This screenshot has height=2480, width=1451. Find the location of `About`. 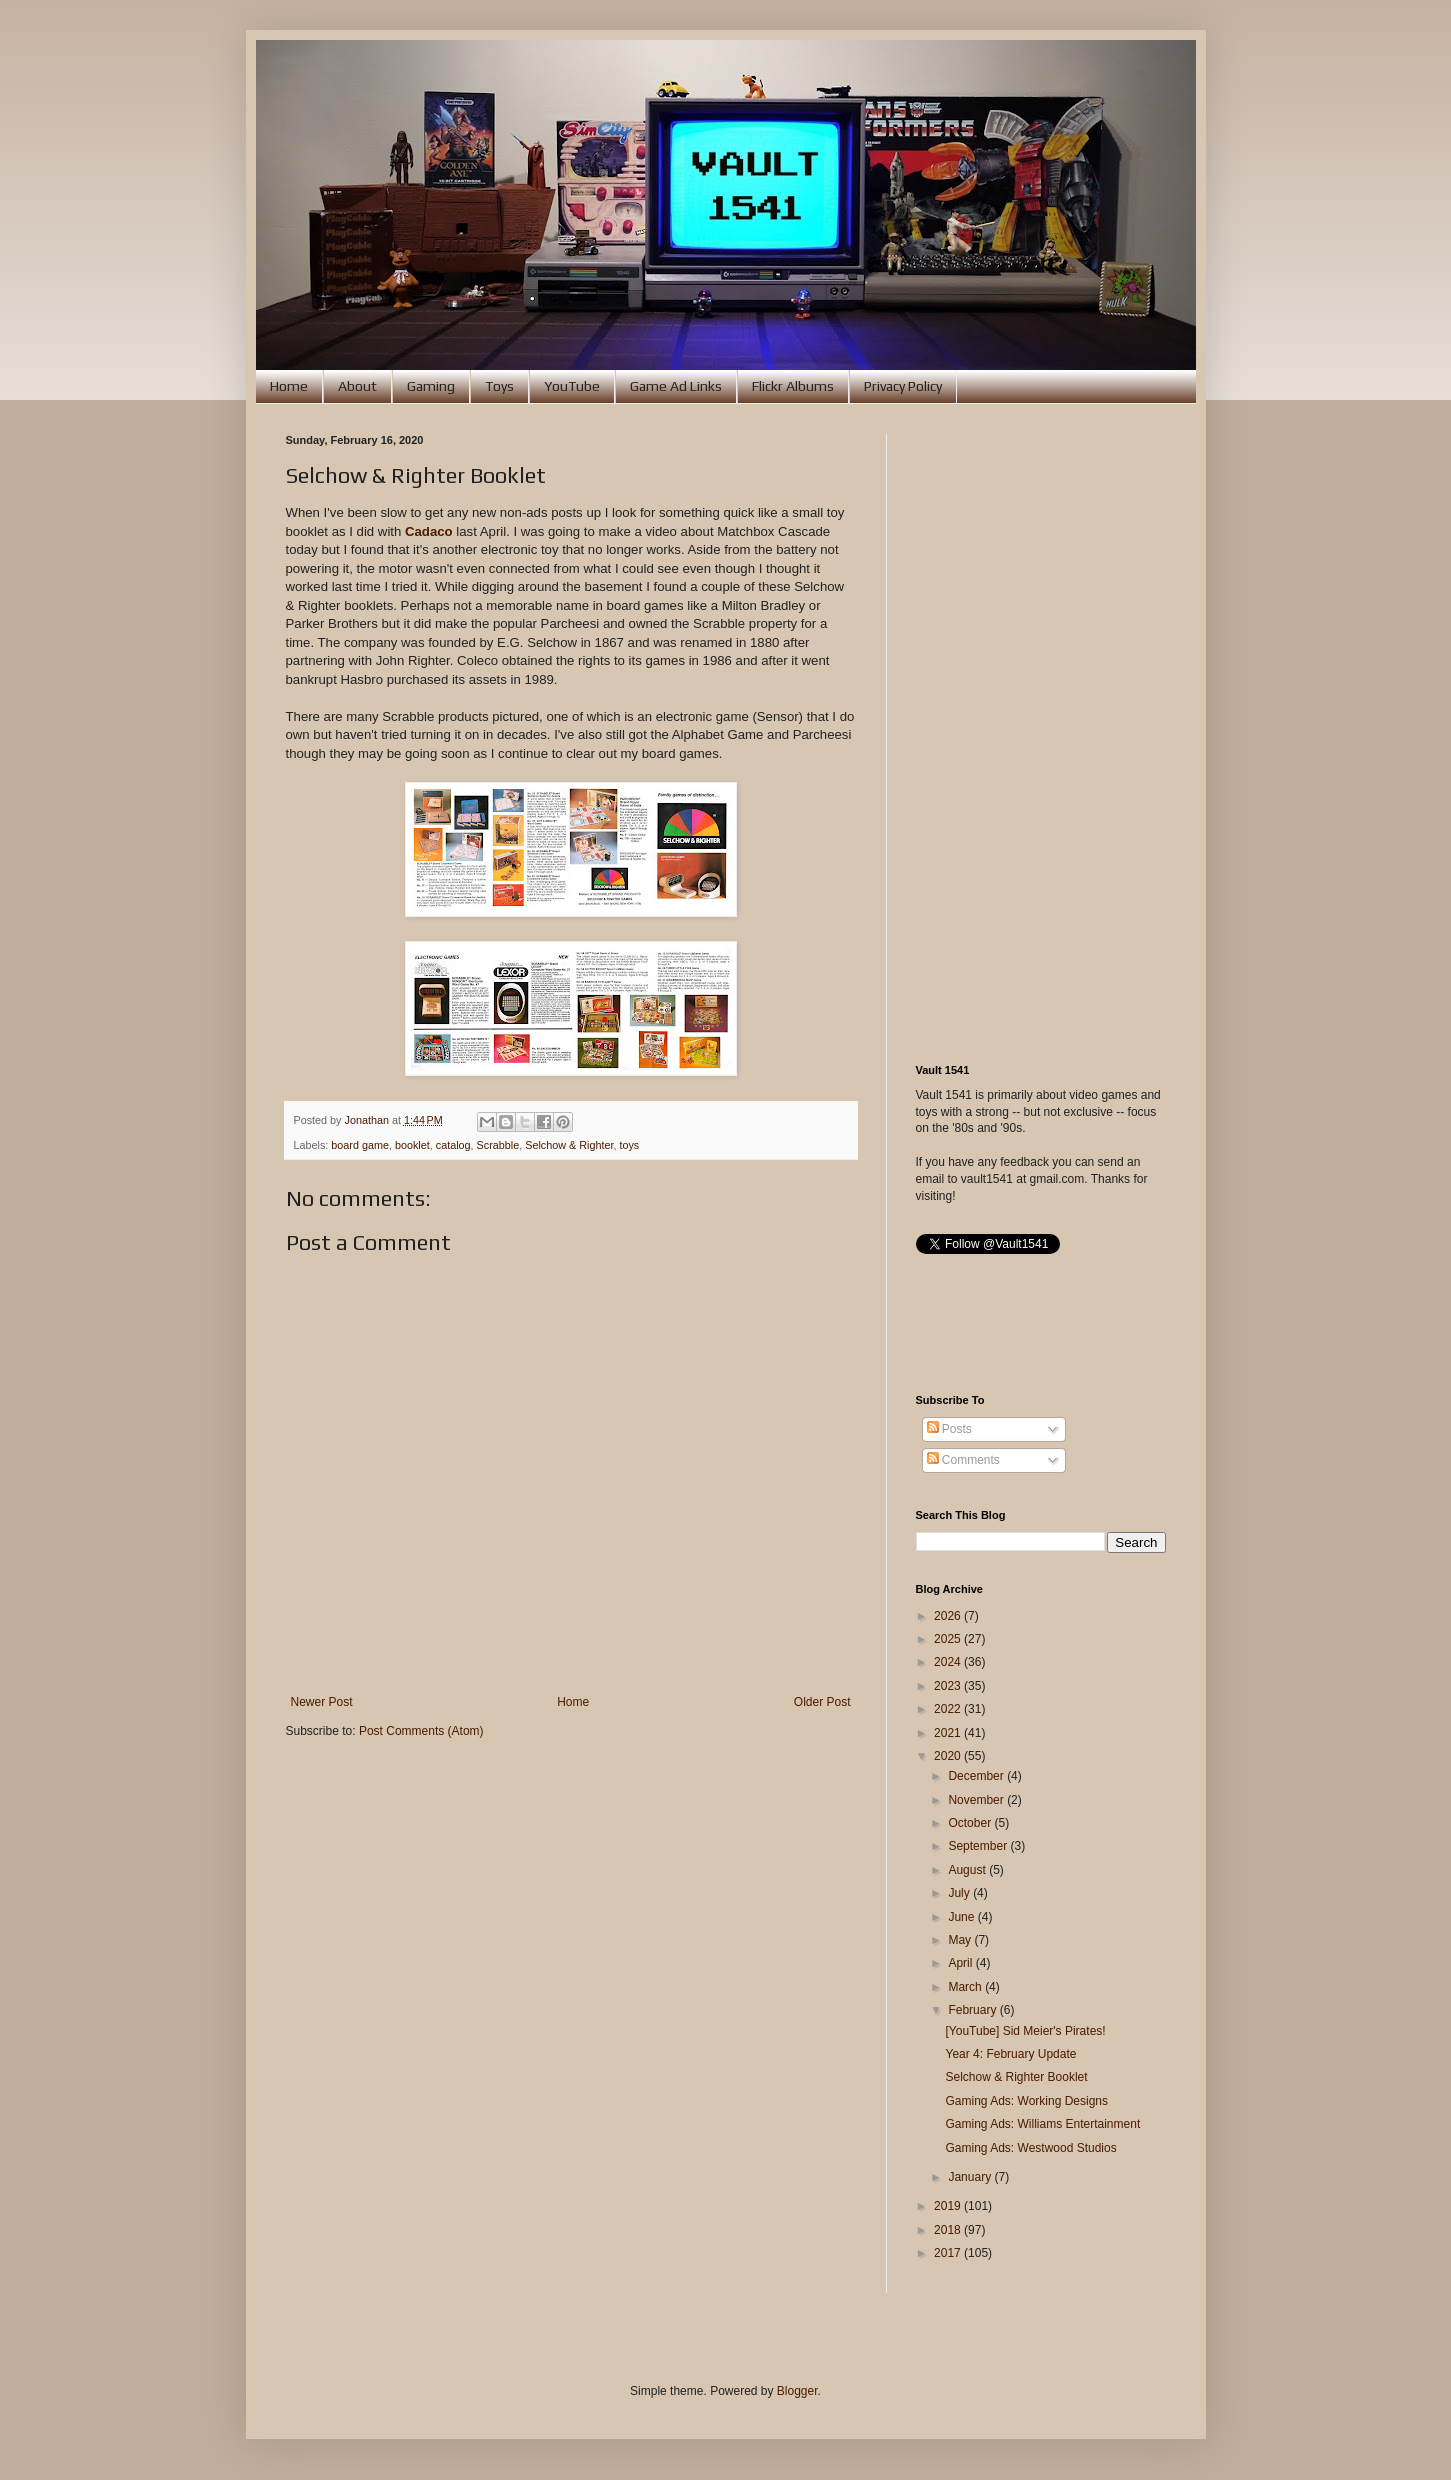

About is located at coordinates (357, 386).